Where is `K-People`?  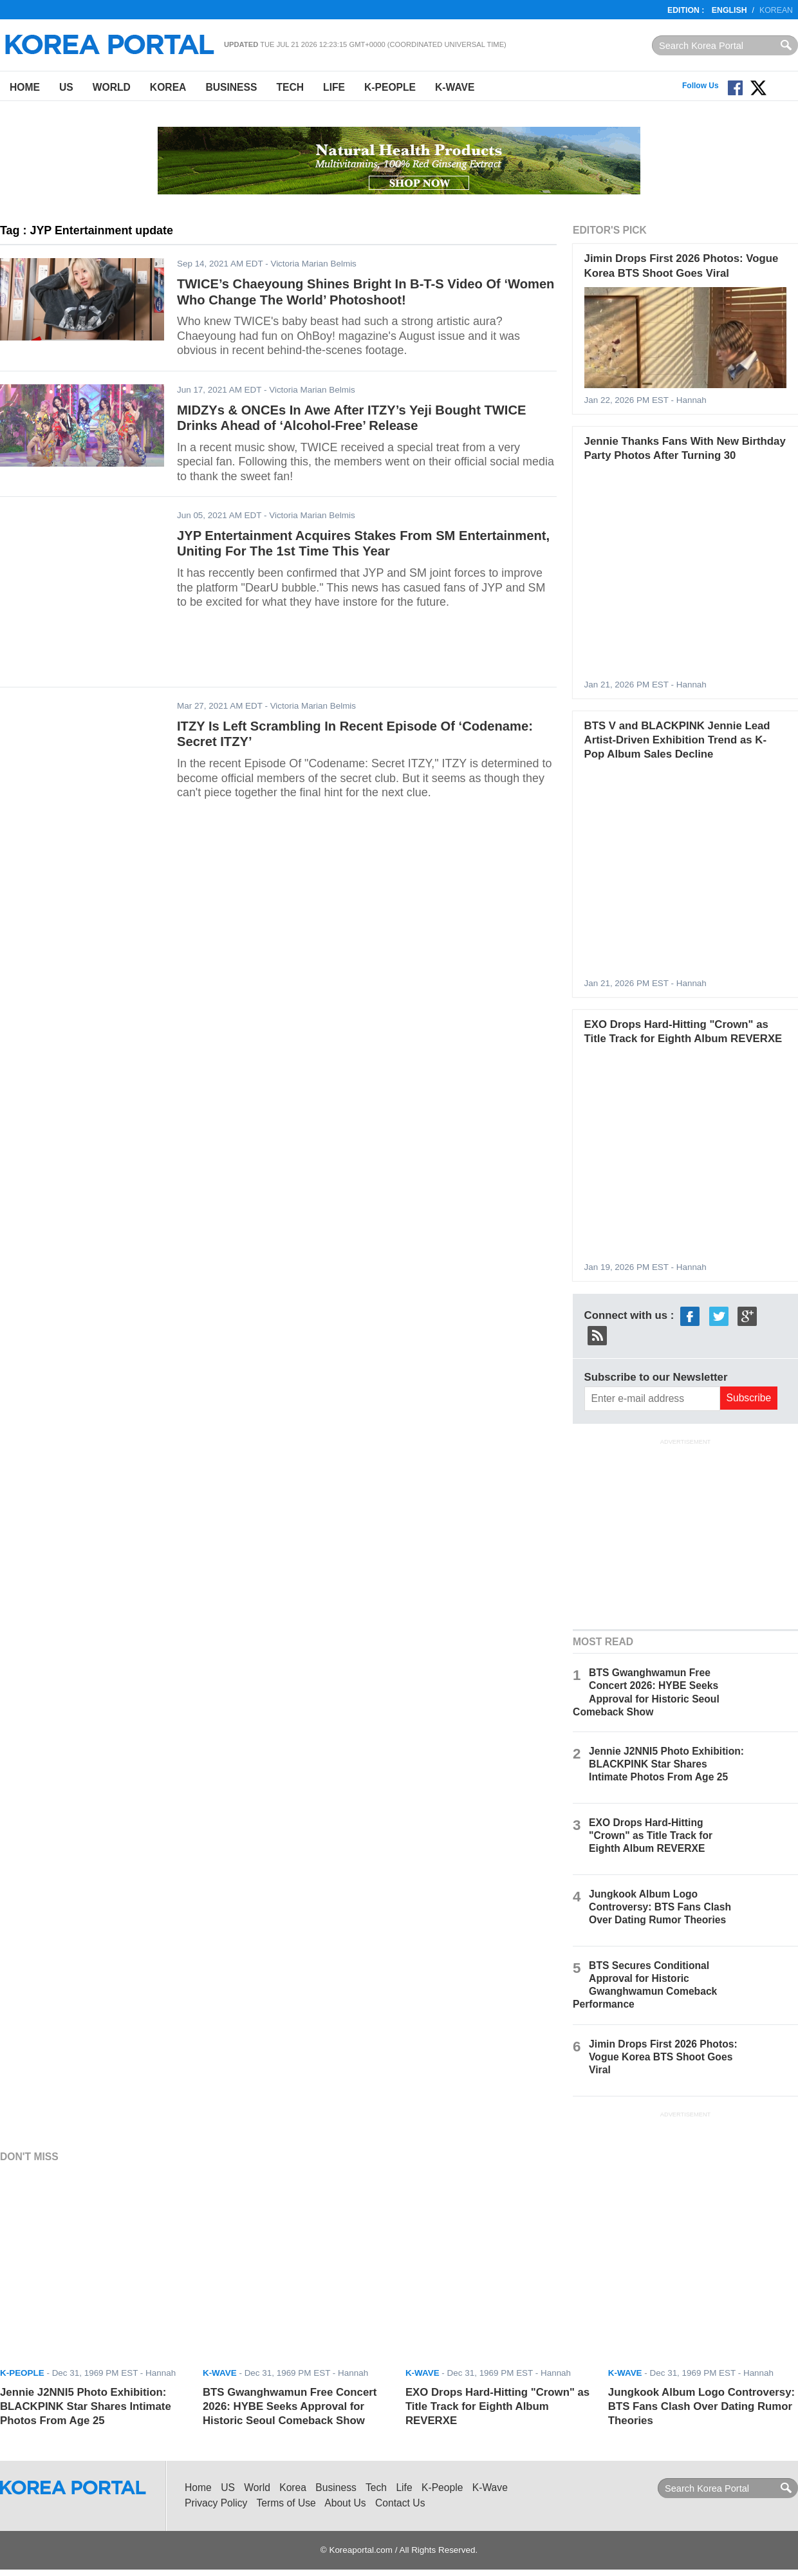 K-People is located at coordinates (390, 87).